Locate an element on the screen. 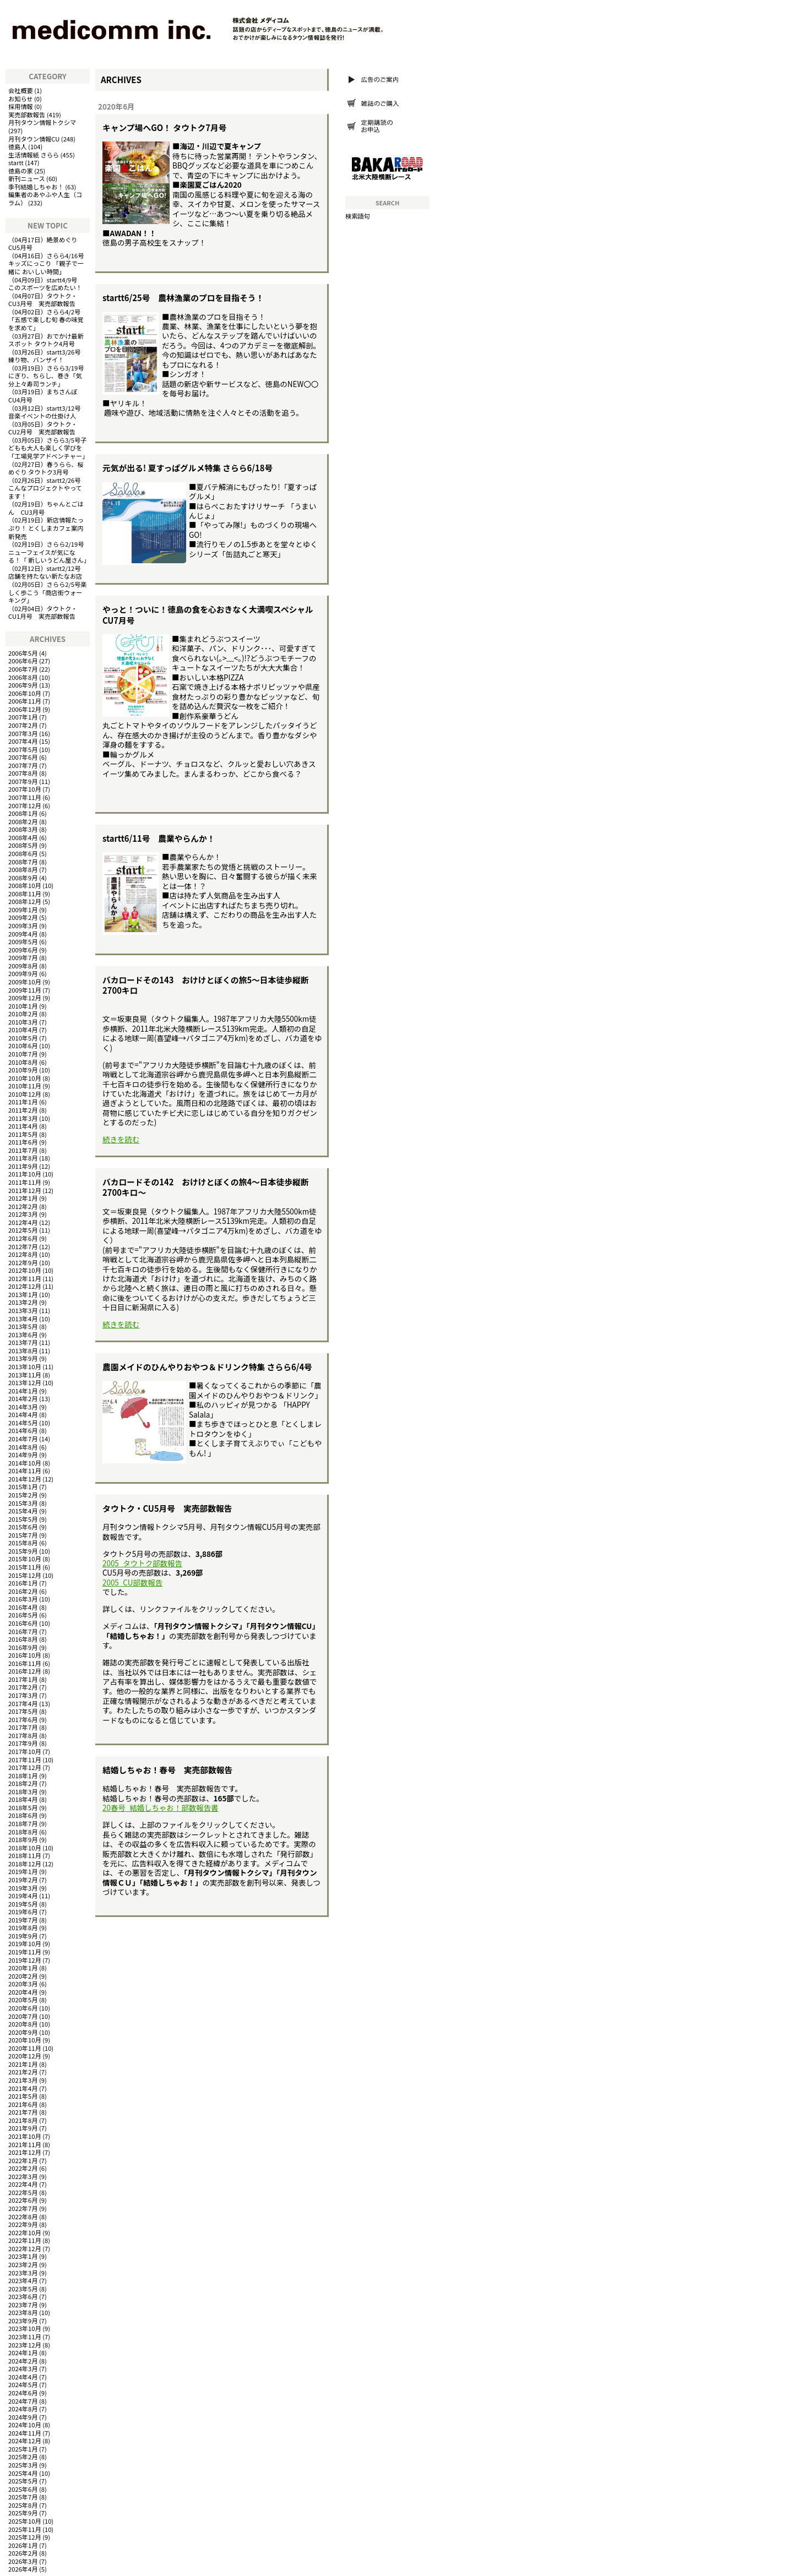  2007年6月 is located at coordinates (22, 757).